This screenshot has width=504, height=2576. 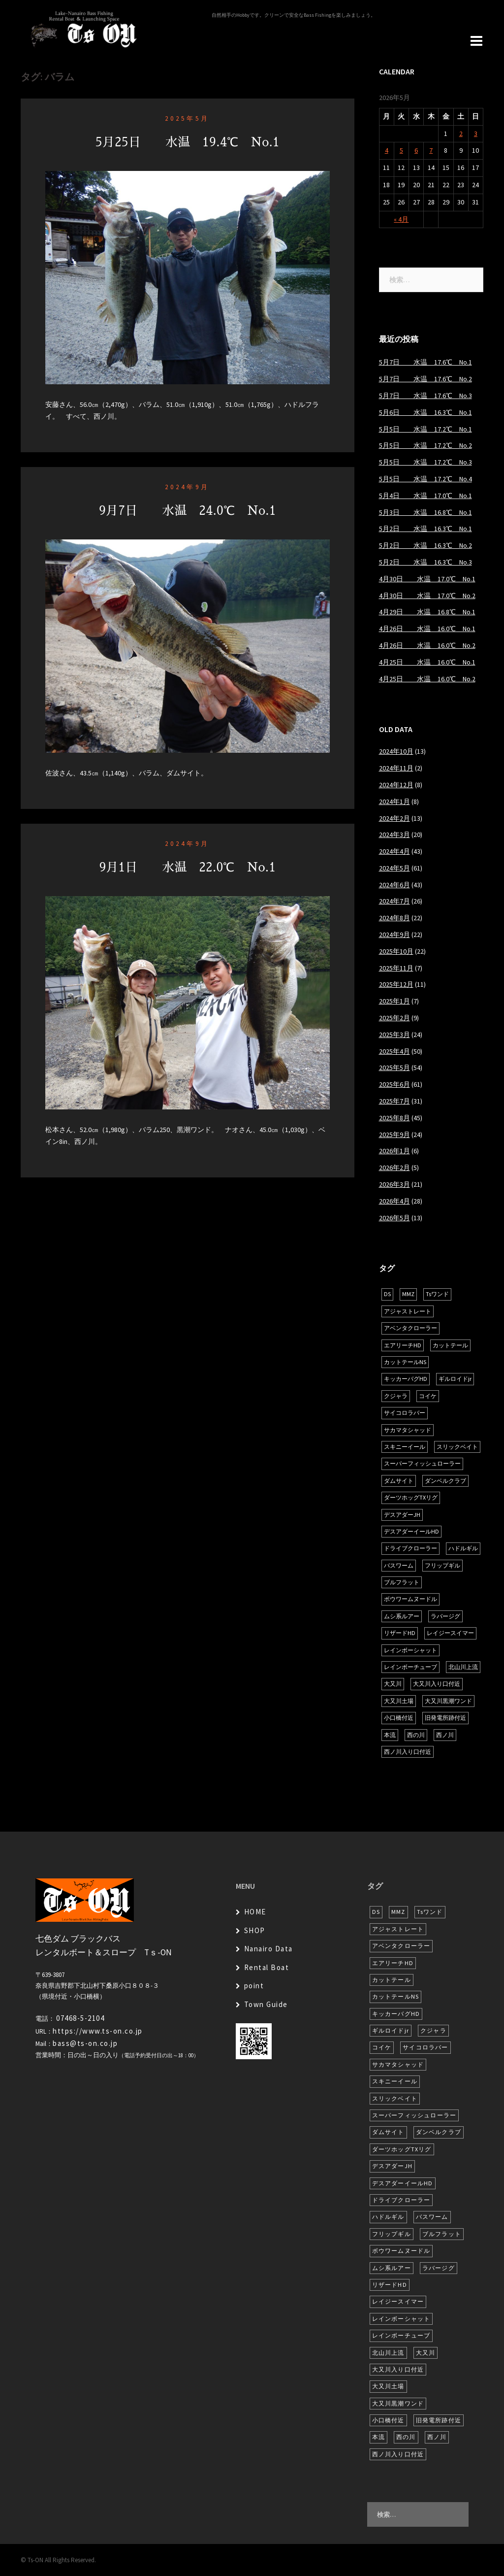 I want to click on バスワーム [バスワーム (6個の項目)], so click(x=398, y=1565).